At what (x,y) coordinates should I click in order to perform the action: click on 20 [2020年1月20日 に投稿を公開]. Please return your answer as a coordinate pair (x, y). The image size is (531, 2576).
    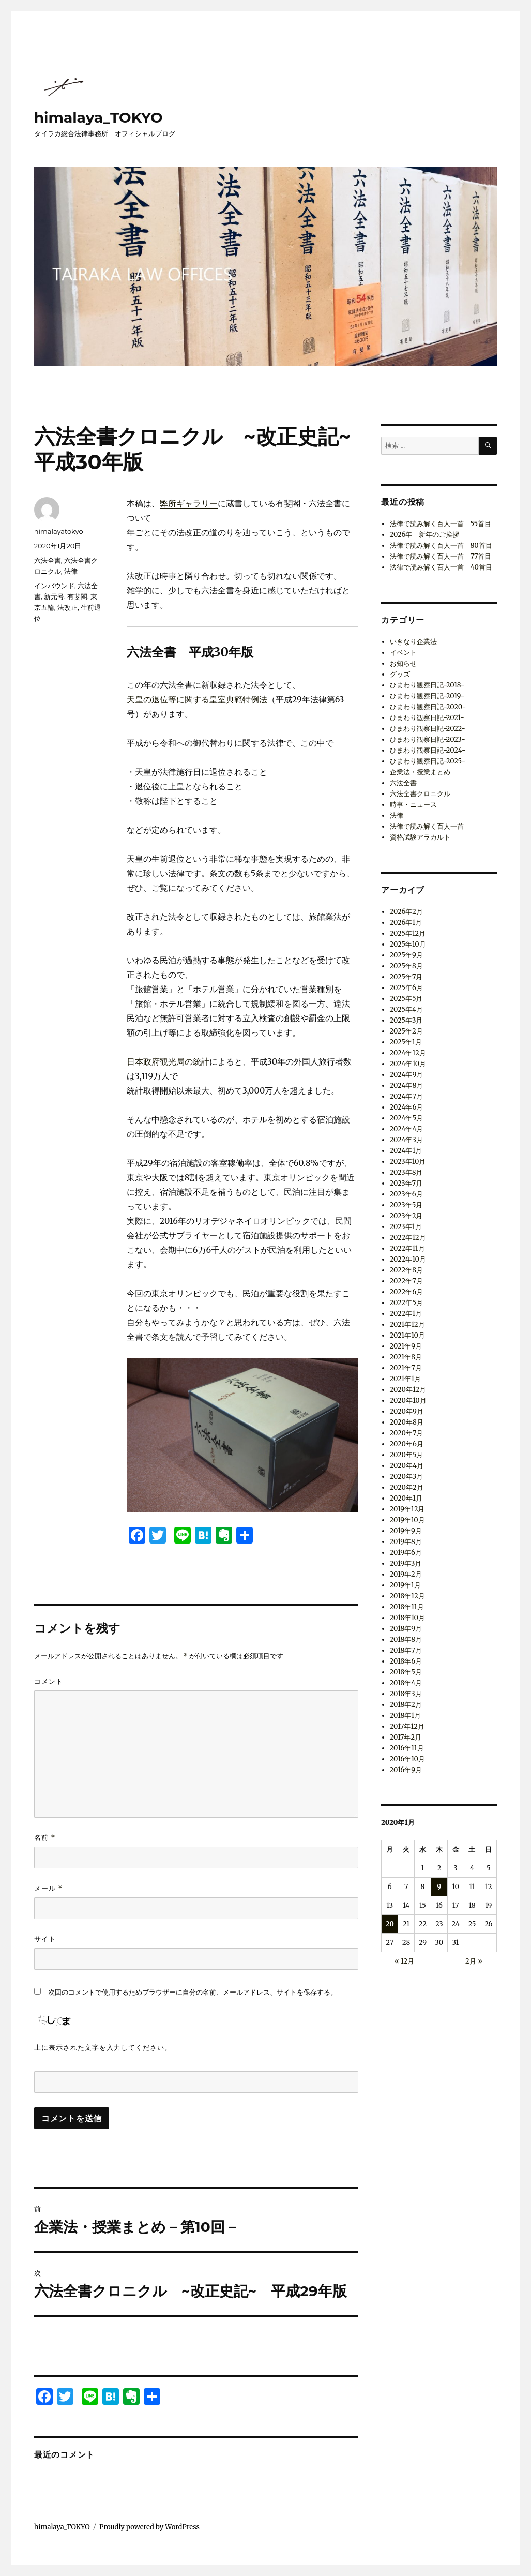
    Looking at the image, I should click on (390, 1924).